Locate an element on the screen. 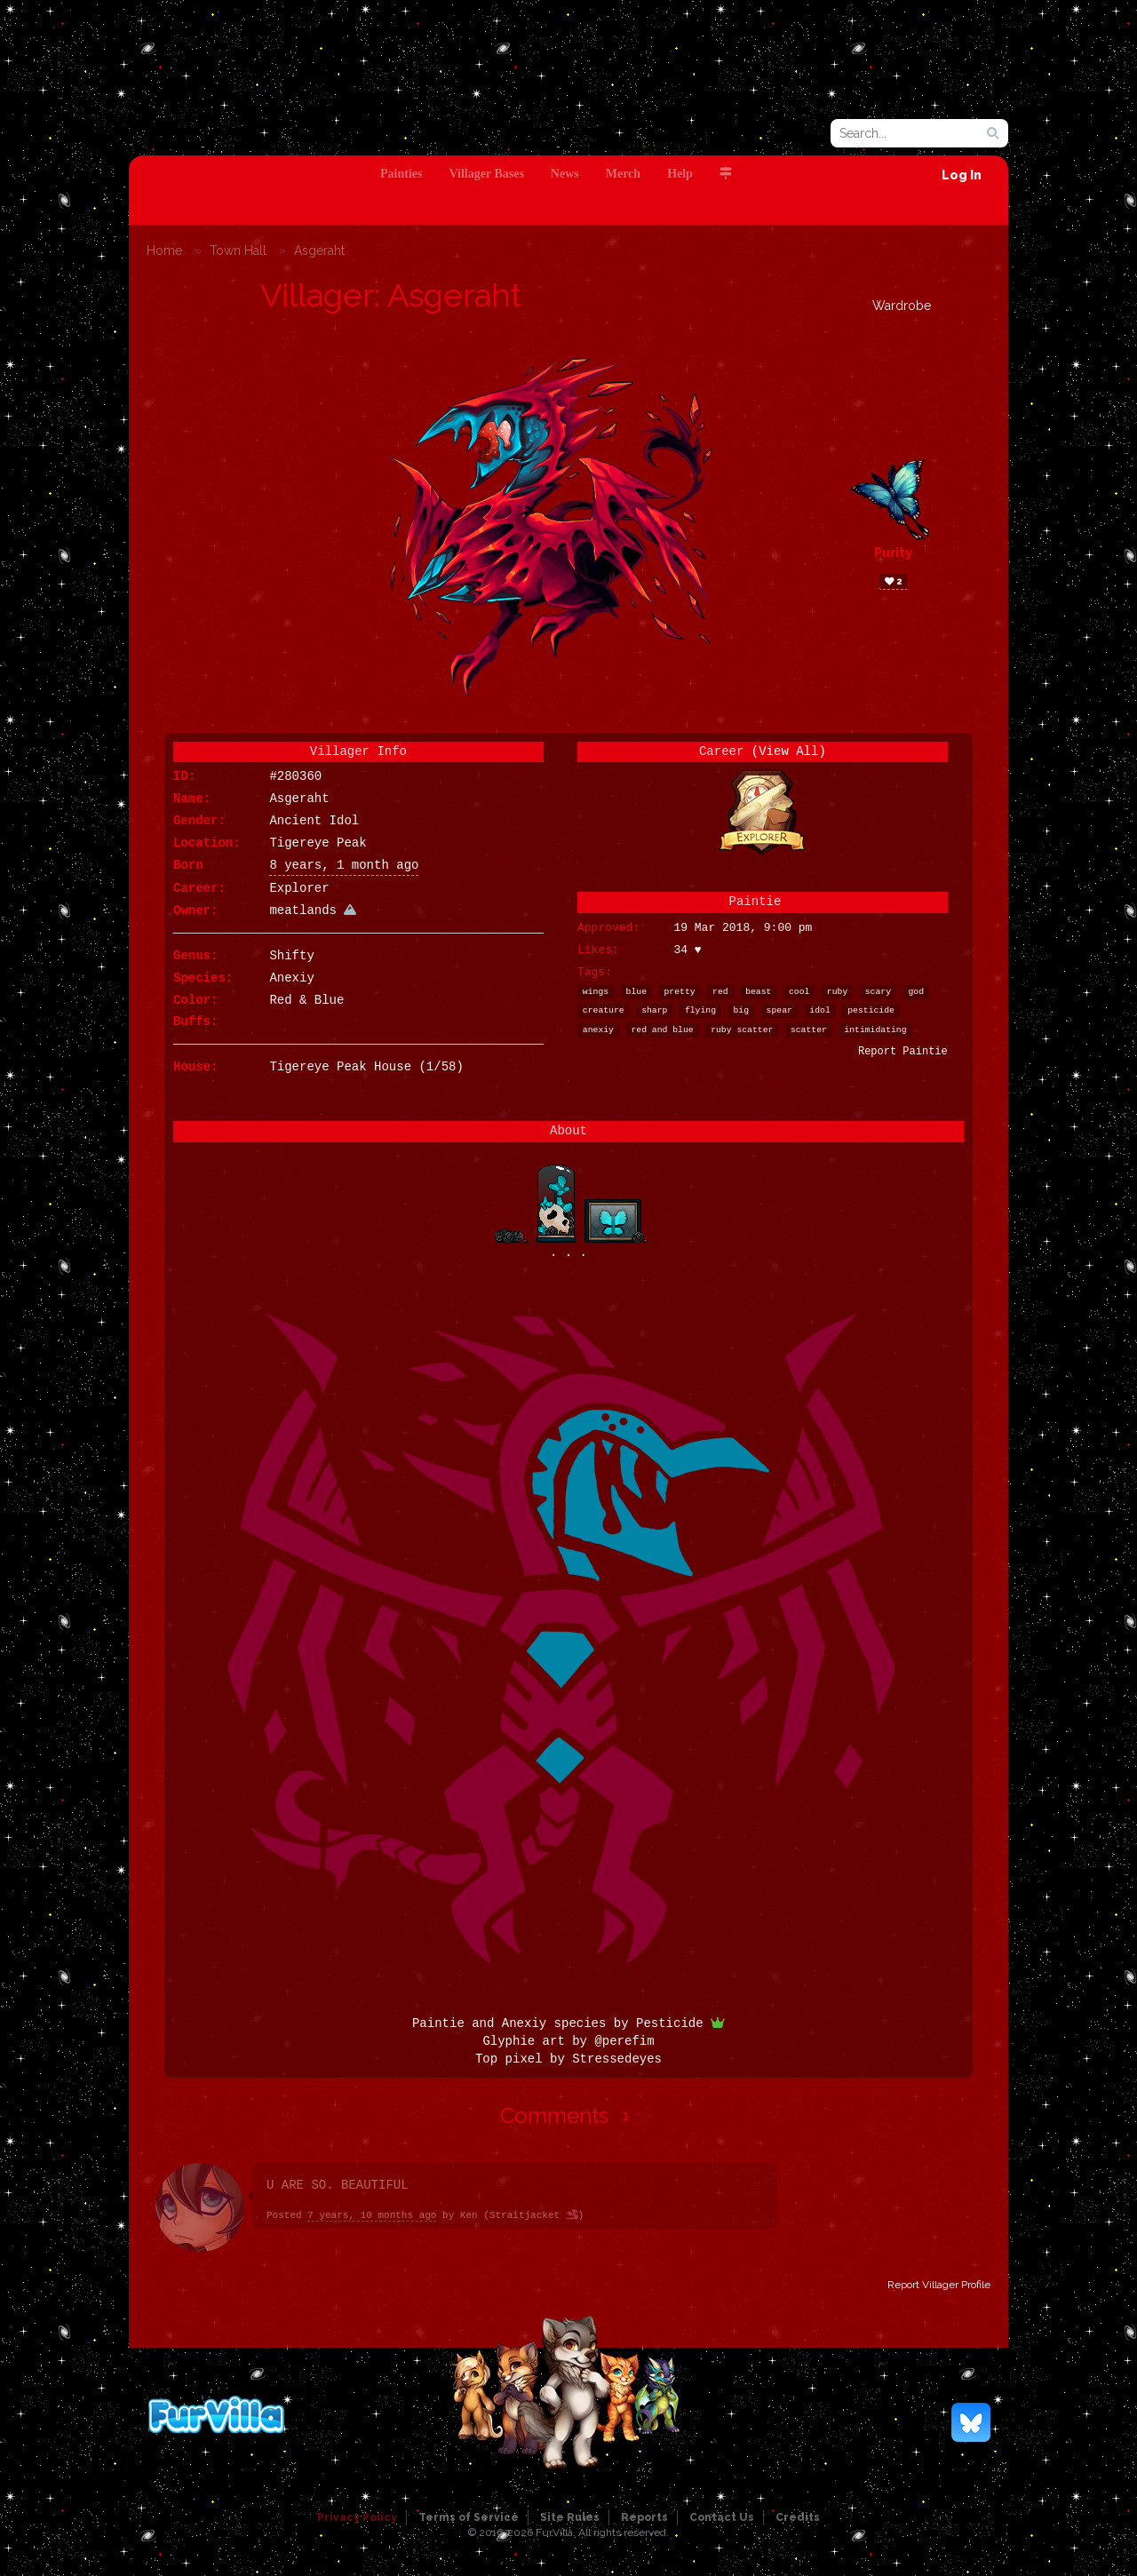 This screenshot has width=1137, height=2576. pesticide is located at coordinates (870, 1010).